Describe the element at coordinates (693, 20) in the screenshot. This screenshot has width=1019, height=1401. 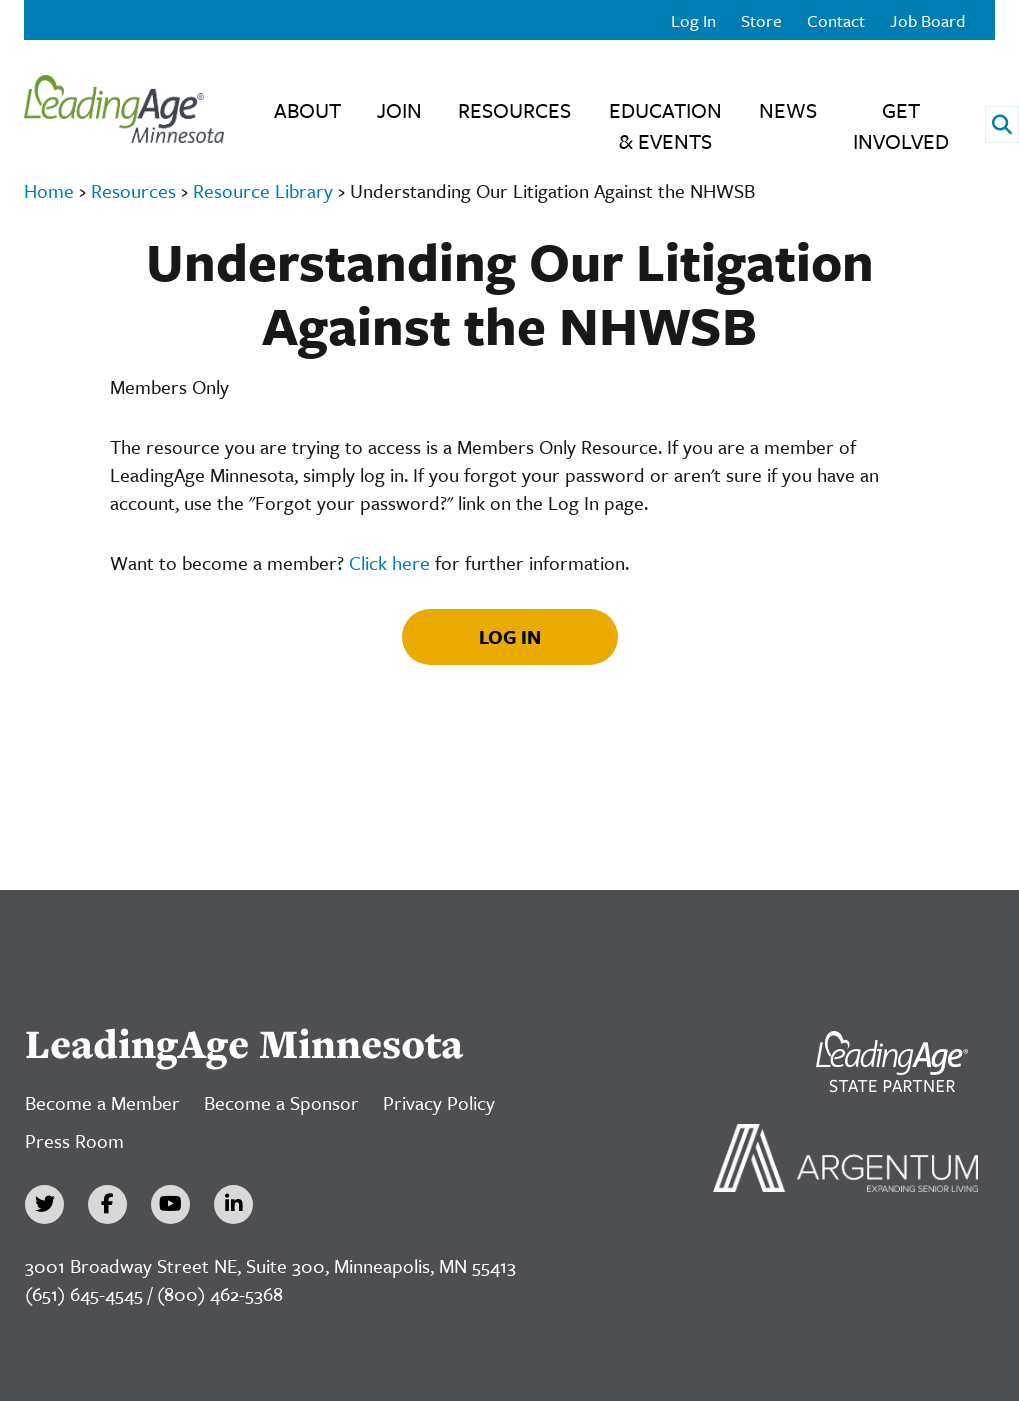
I see `Log In` at that location.